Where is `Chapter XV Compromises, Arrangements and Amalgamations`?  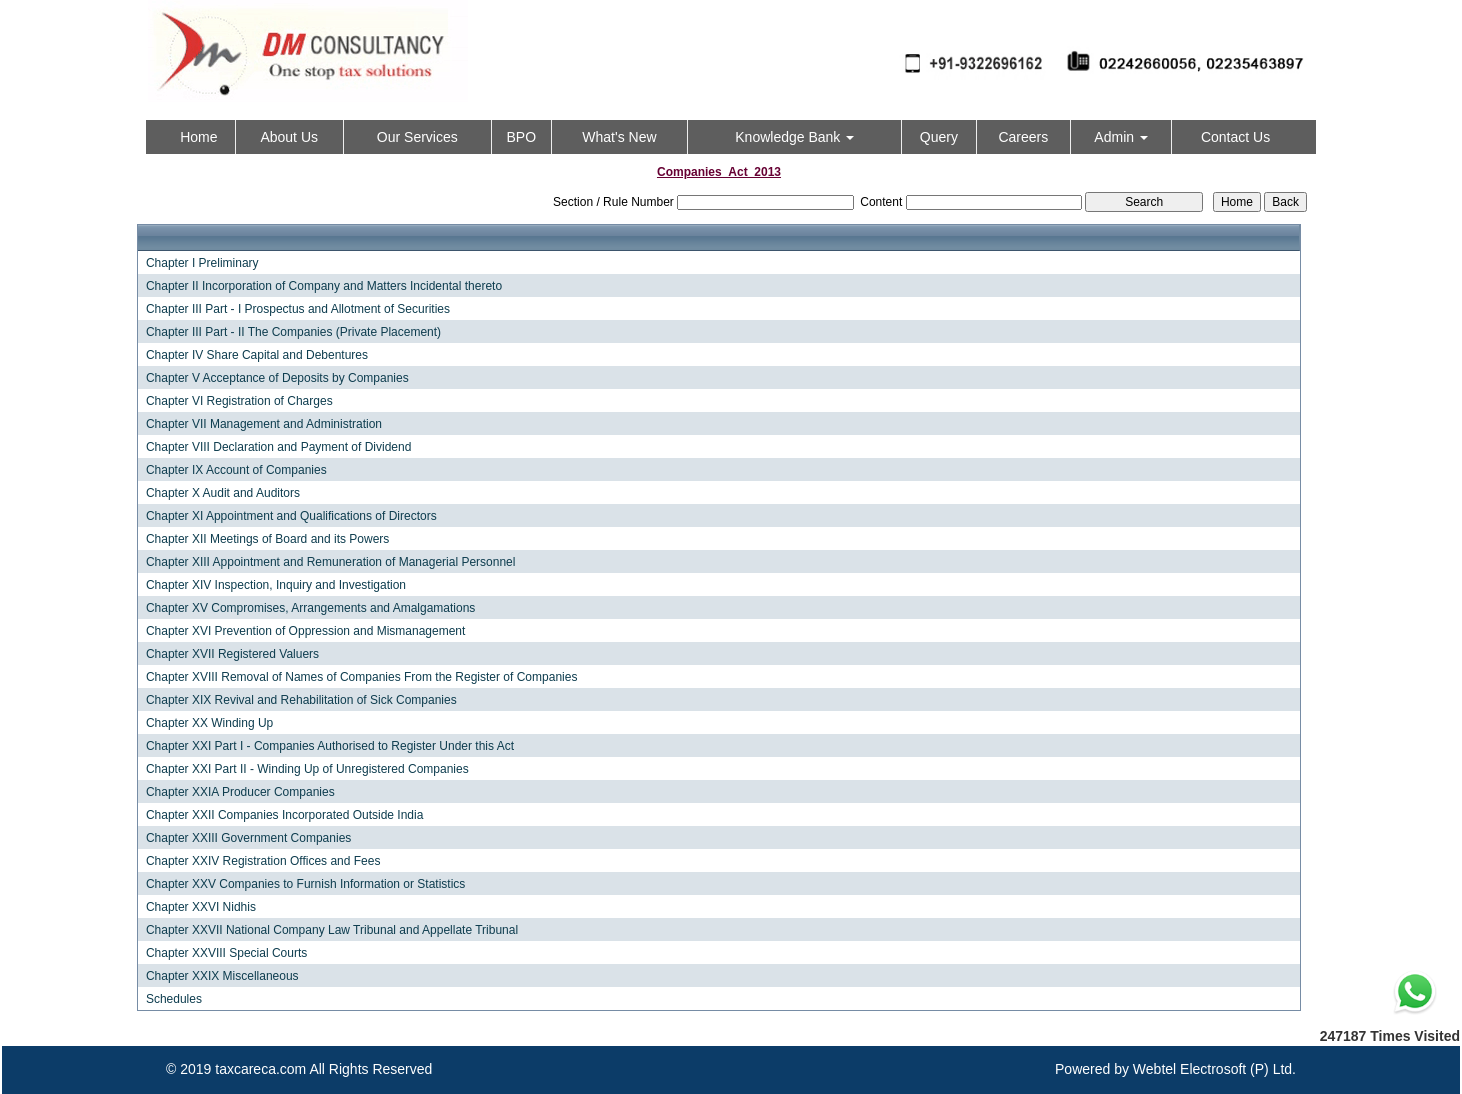
Chapter XV Compromises, Arrangements and Amalgamations is located at coordinates (311, 608).